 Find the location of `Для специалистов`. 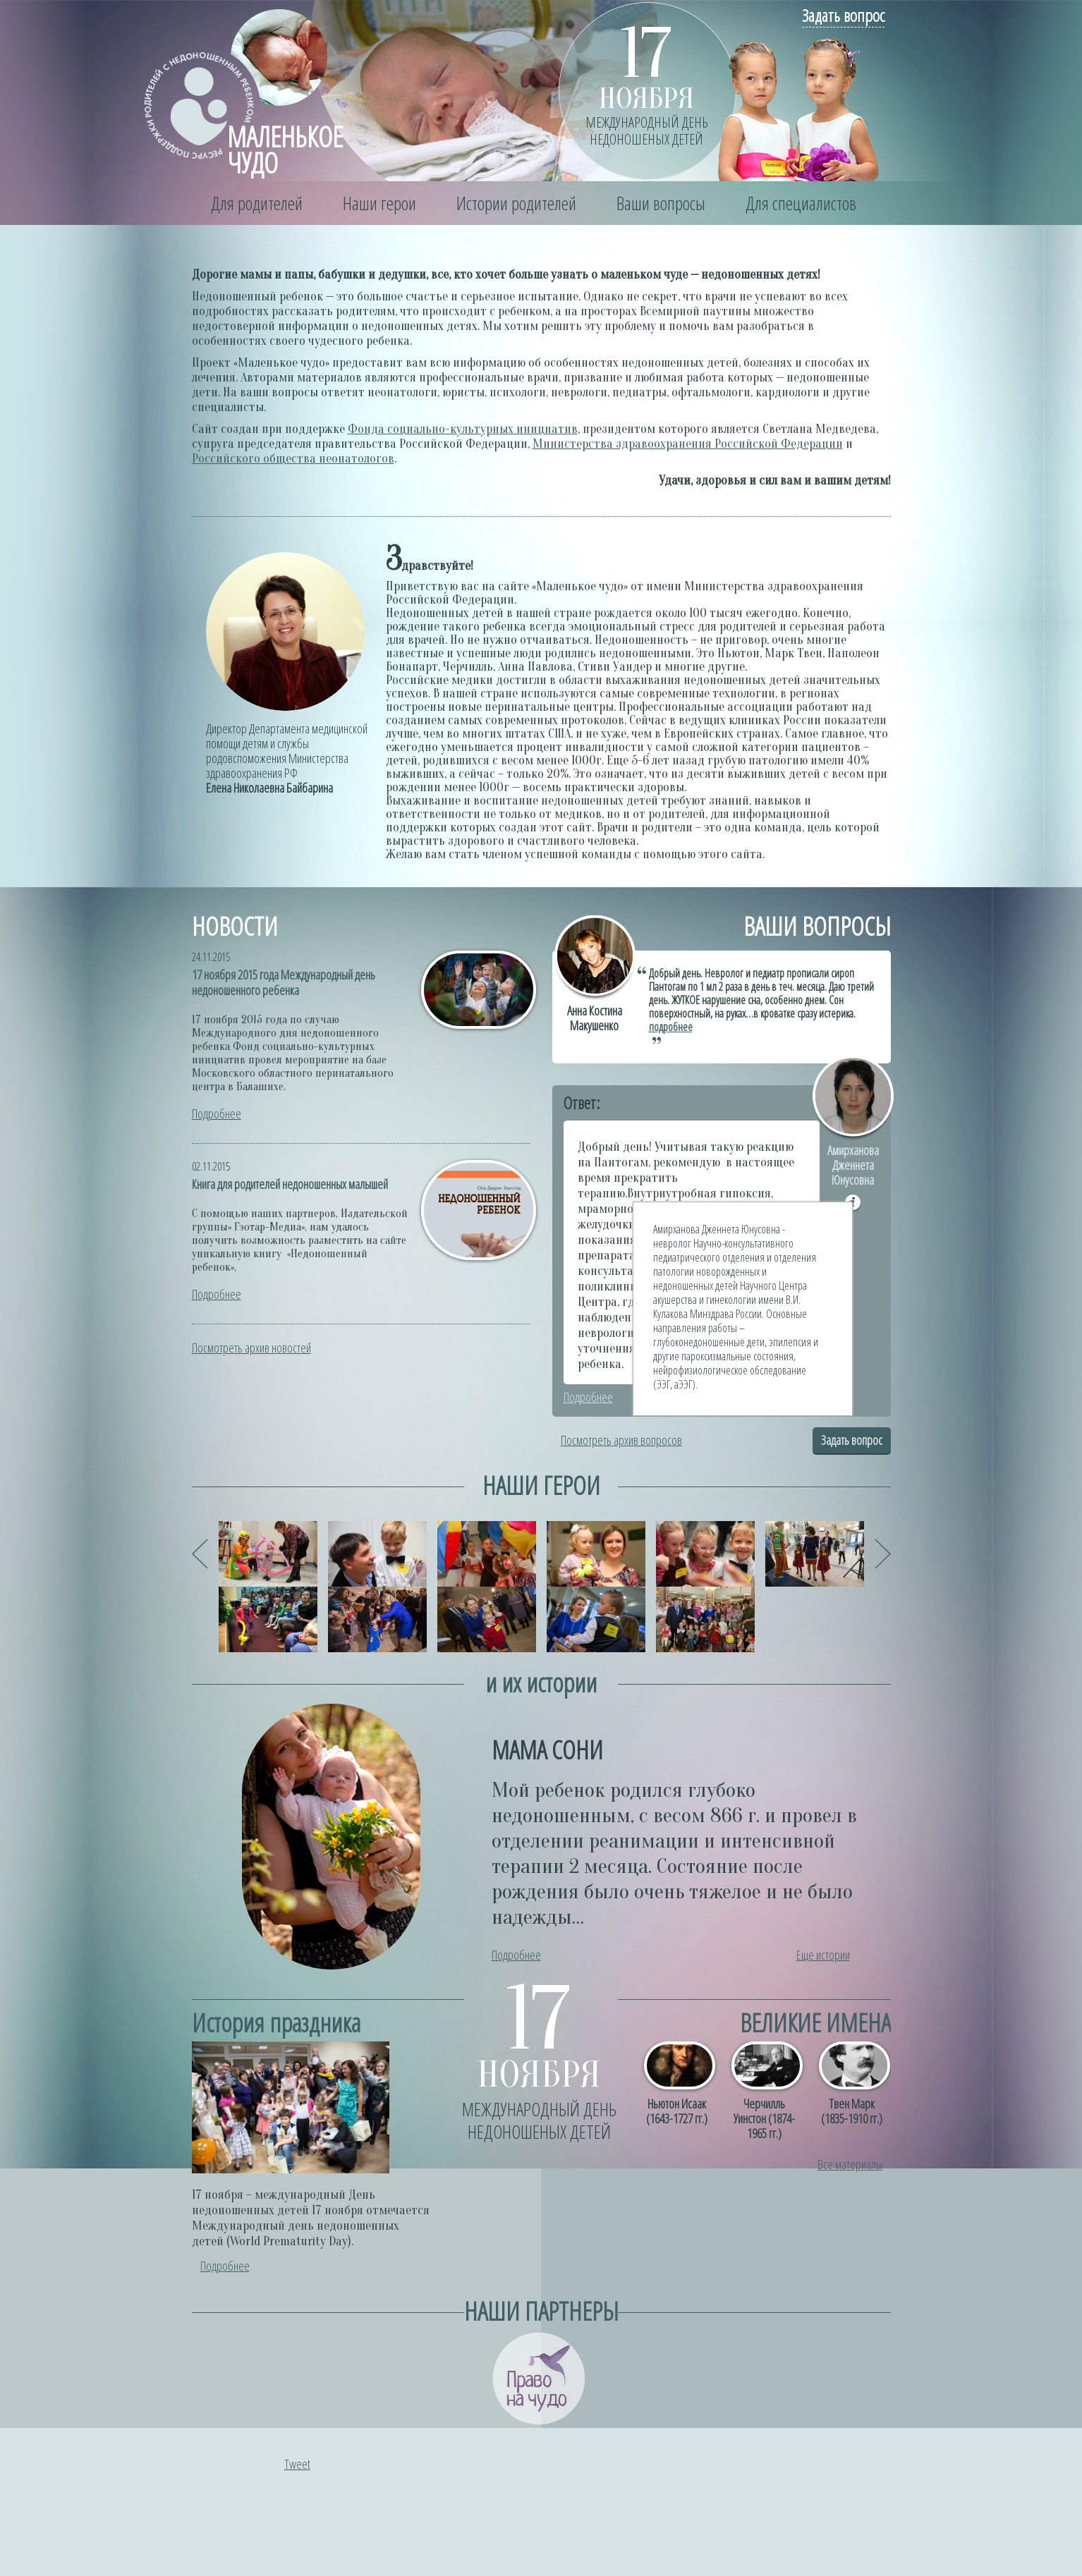

Для специалистов is located at coordinates (801, 203).